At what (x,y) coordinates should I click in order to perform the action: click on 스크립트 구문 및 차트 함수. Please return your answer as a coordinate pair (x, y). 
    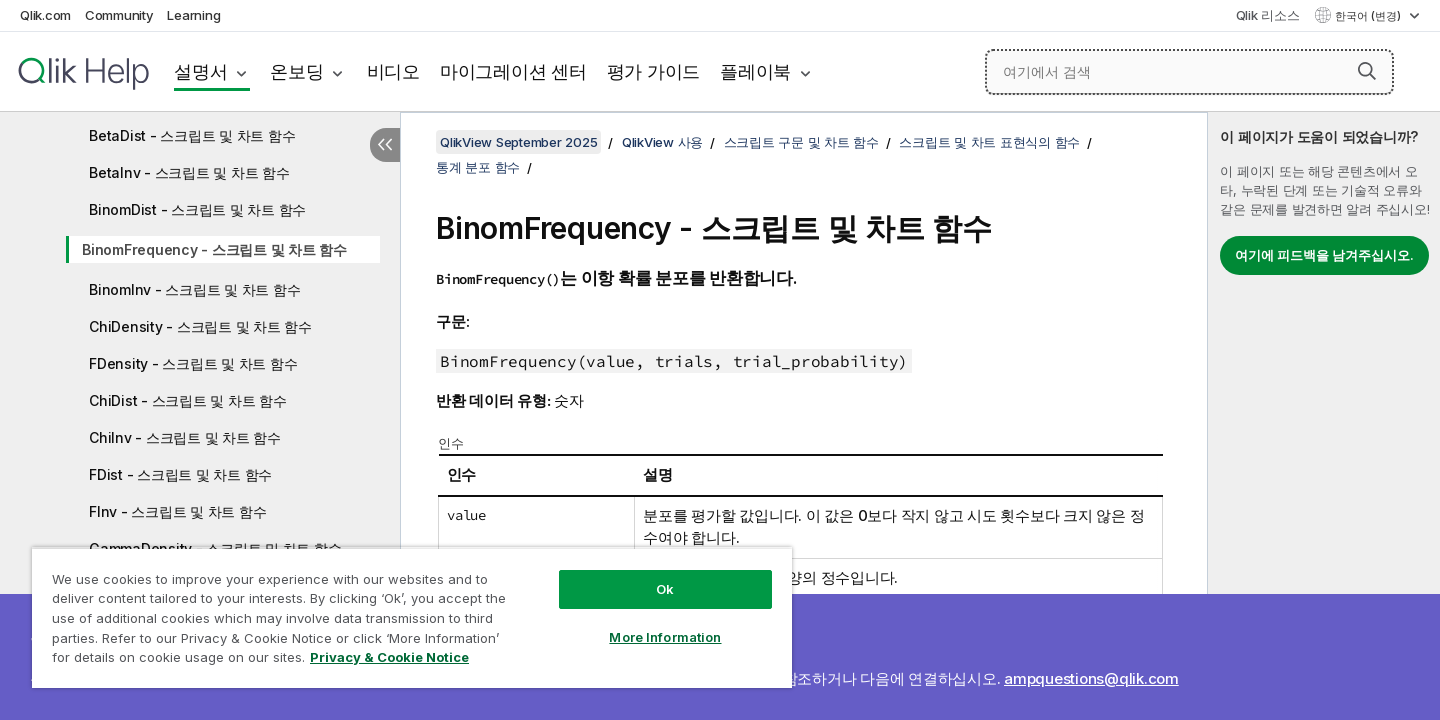
    Looking at the image, I should click on (801, 142).